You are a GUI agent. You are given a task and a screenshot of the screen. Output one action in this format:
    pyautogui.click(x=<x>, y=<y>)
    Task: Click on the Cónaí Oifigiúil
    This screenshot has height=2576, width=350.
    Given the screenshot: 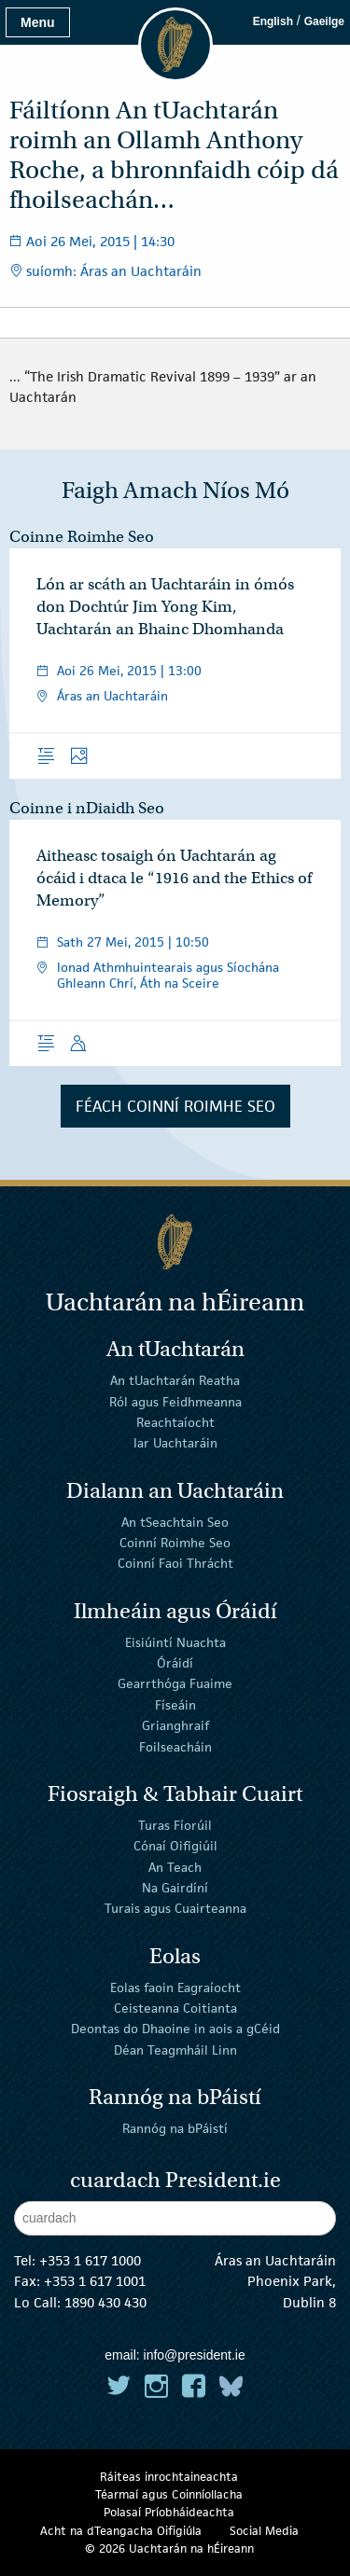 What is the action you would take?
    pyautogui.click(x=175, y=1845)
    